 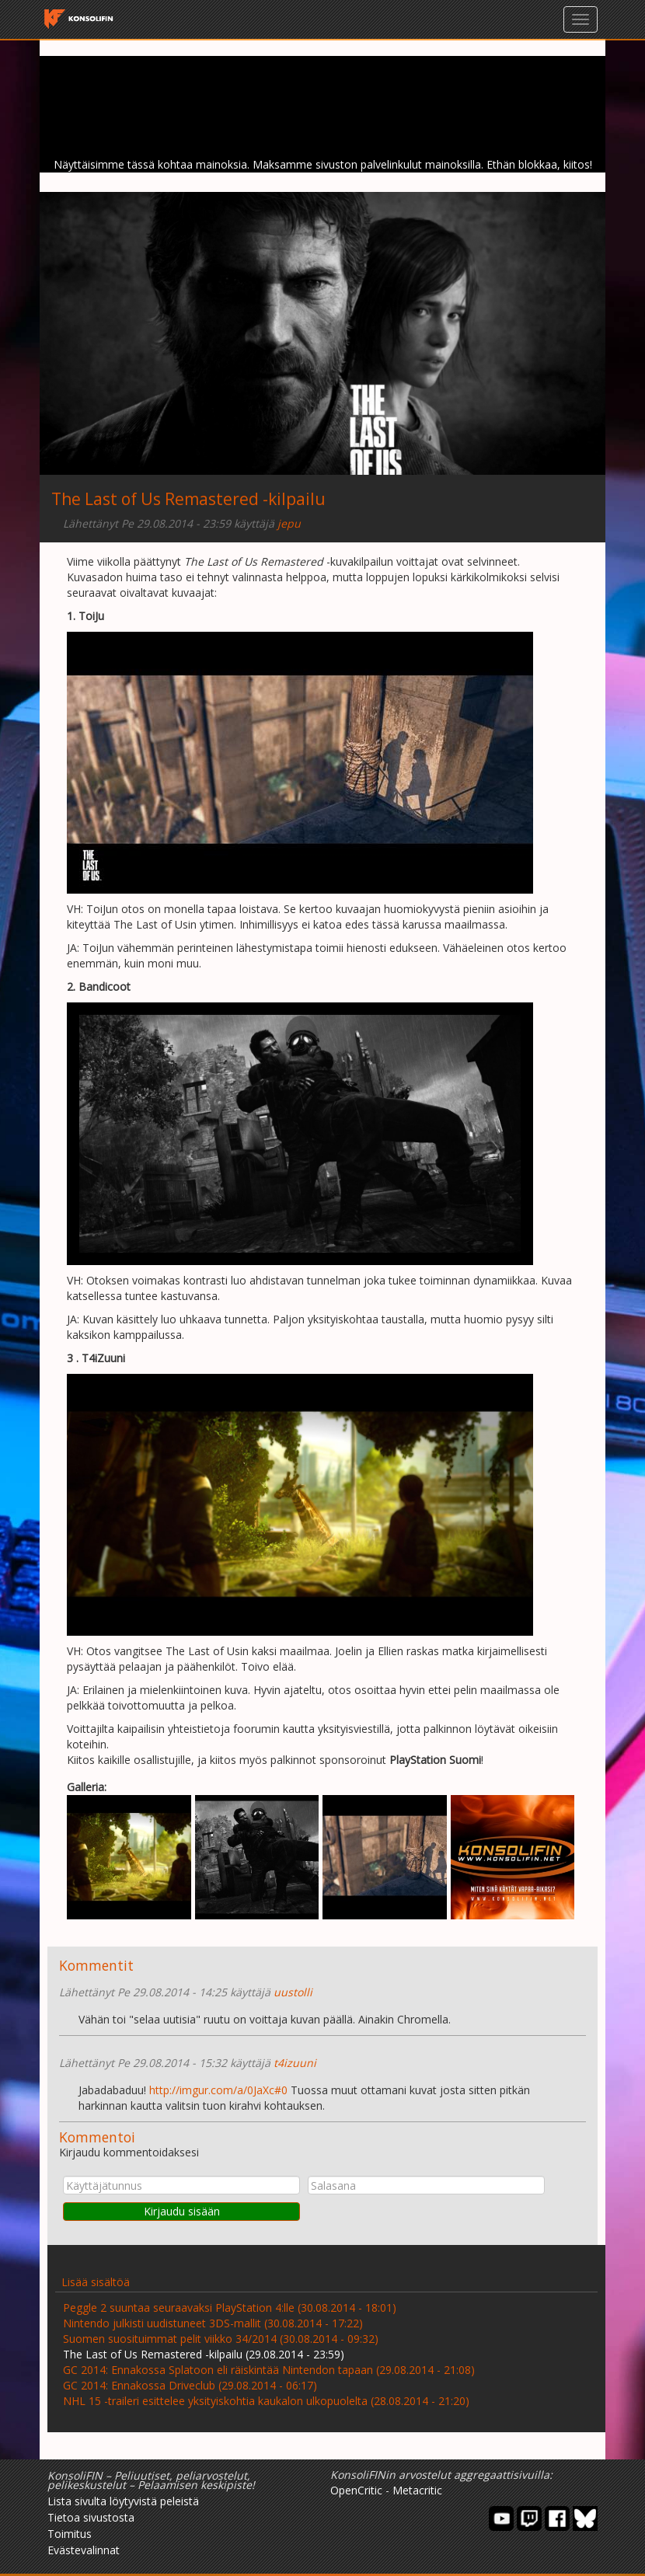 What do you see at coordinates (229, 2307) in the screenshot?
I see `Peggle 2 suuntaa seuraavaksi PlayStation 4:lle (30.08.2014 - 18:01)` at bounding box center [229, 2307].